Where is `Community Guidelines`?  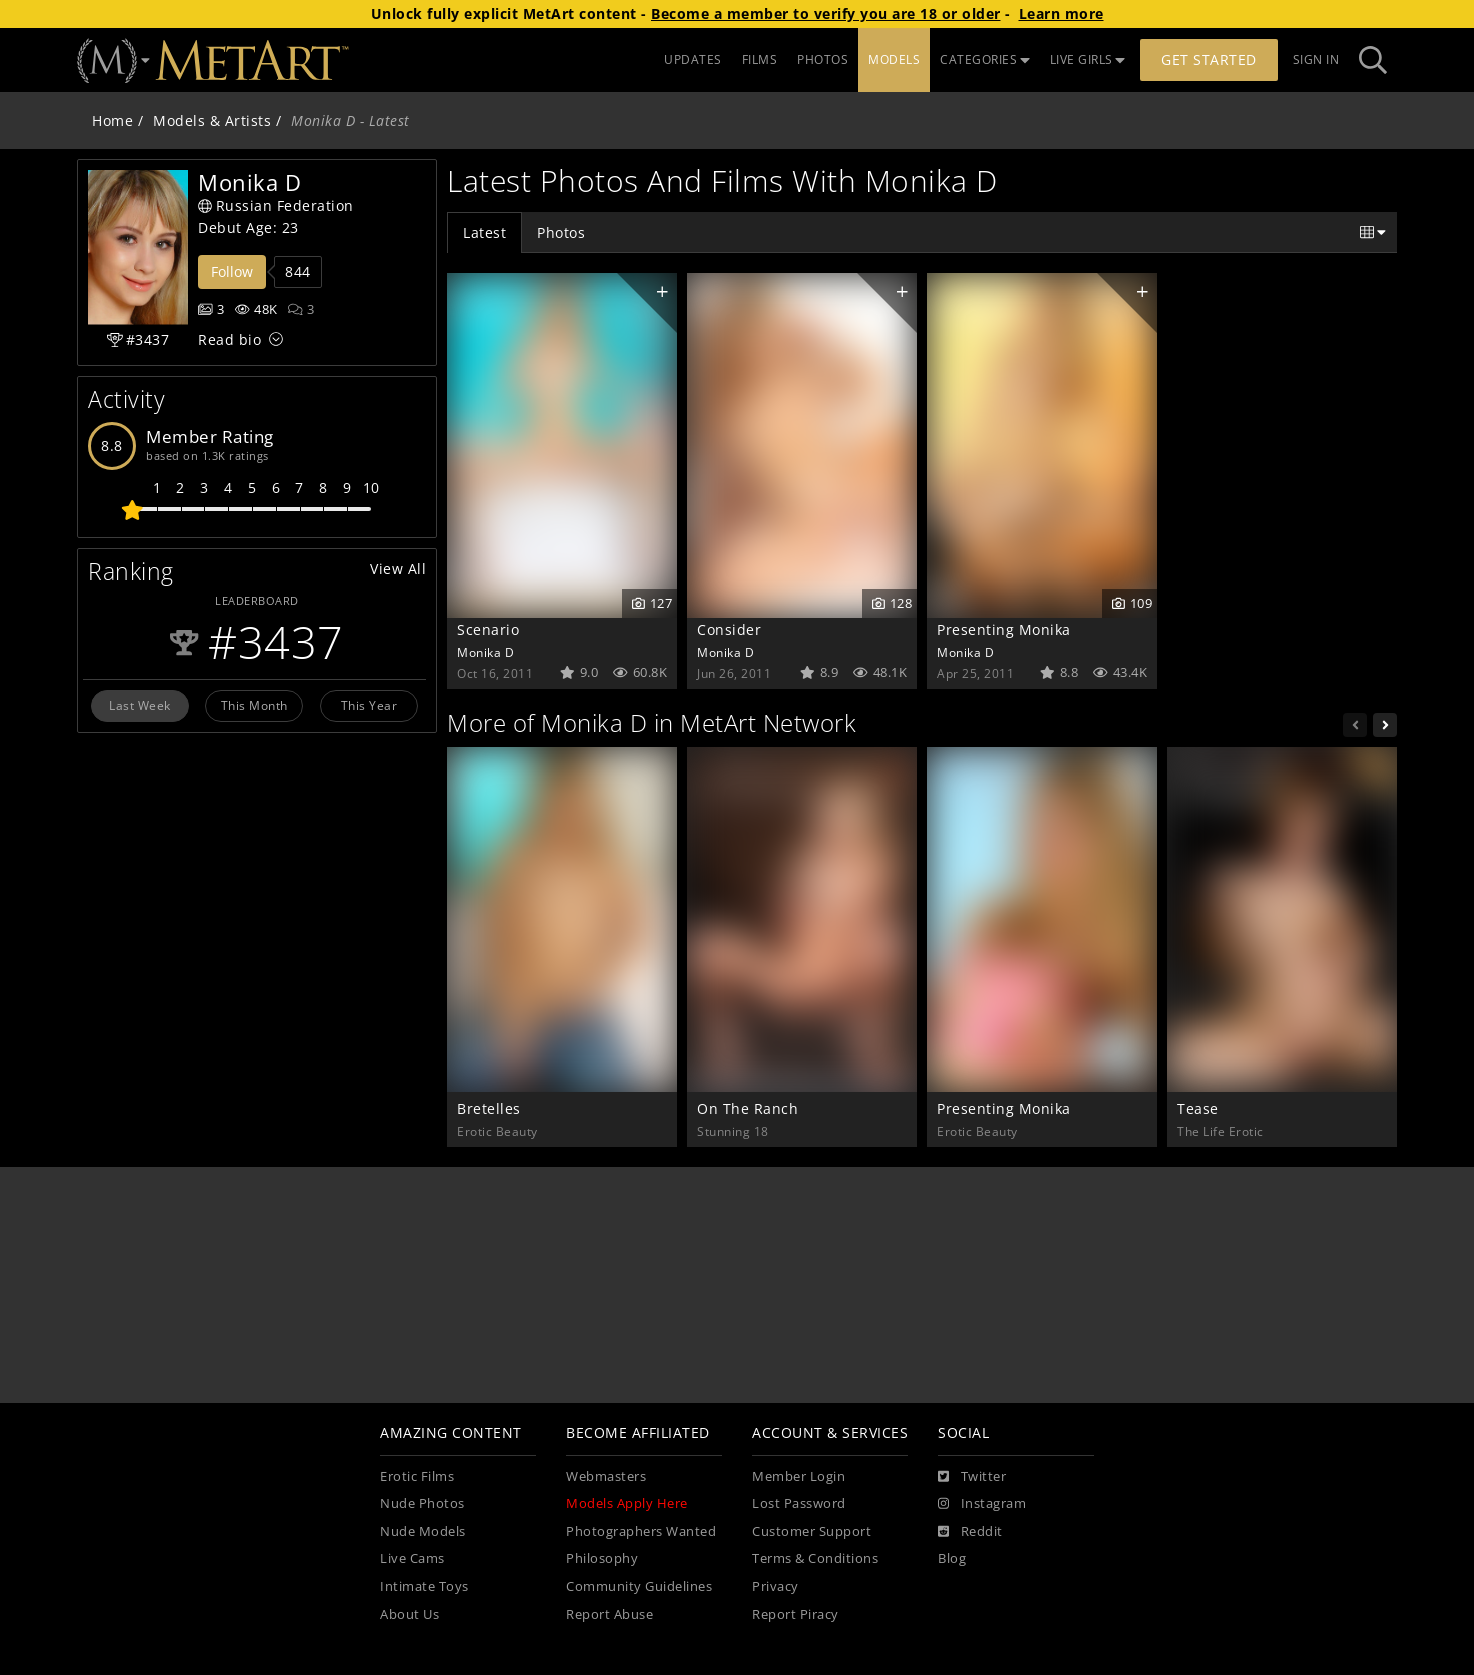 Community Guidelines is located at coordinates (639, 1586).